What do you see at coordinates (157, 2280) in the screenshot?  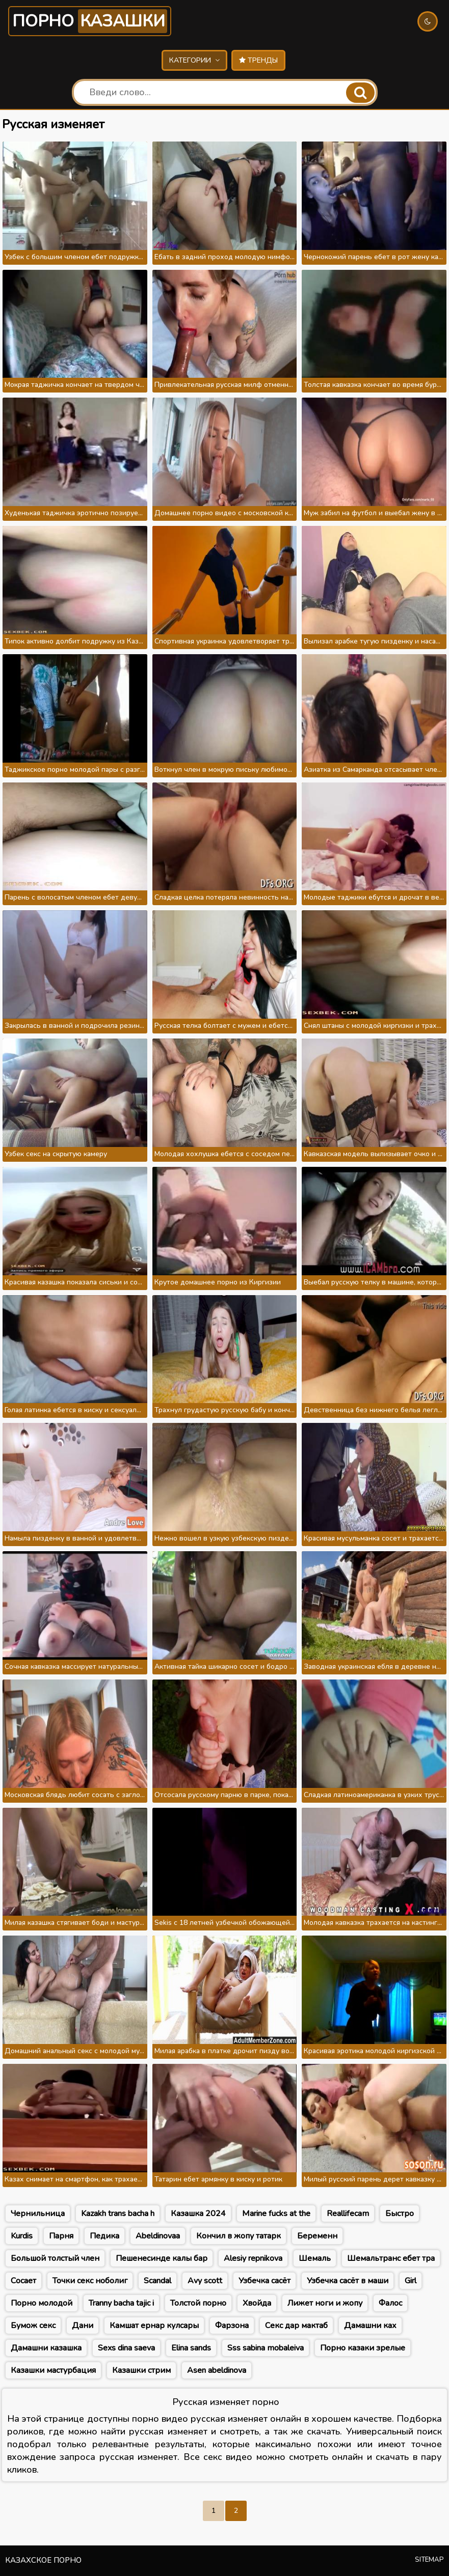 I see `Scandal` at bounding box center [157, 2280].